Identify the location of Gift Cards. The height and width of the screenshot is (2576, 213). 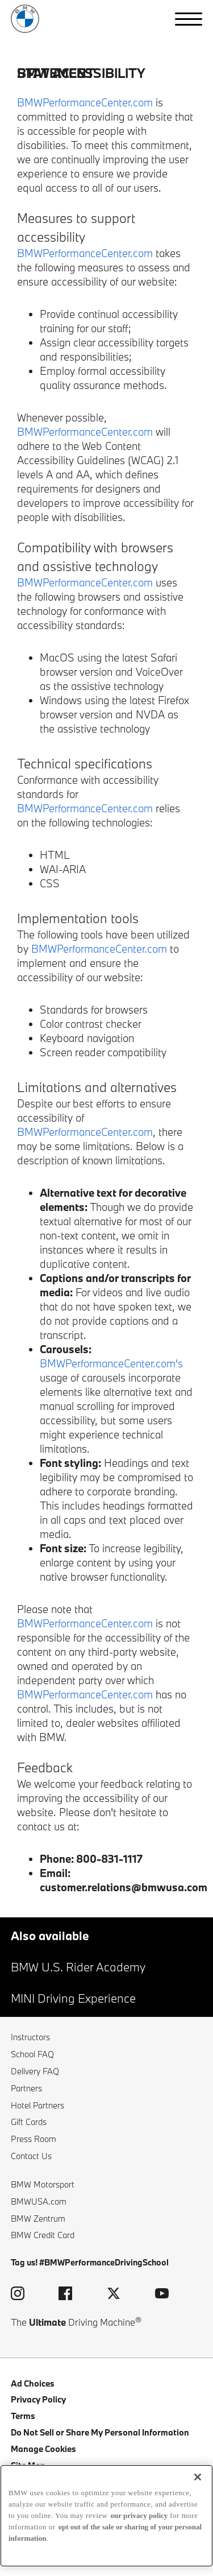
(29, 2121).